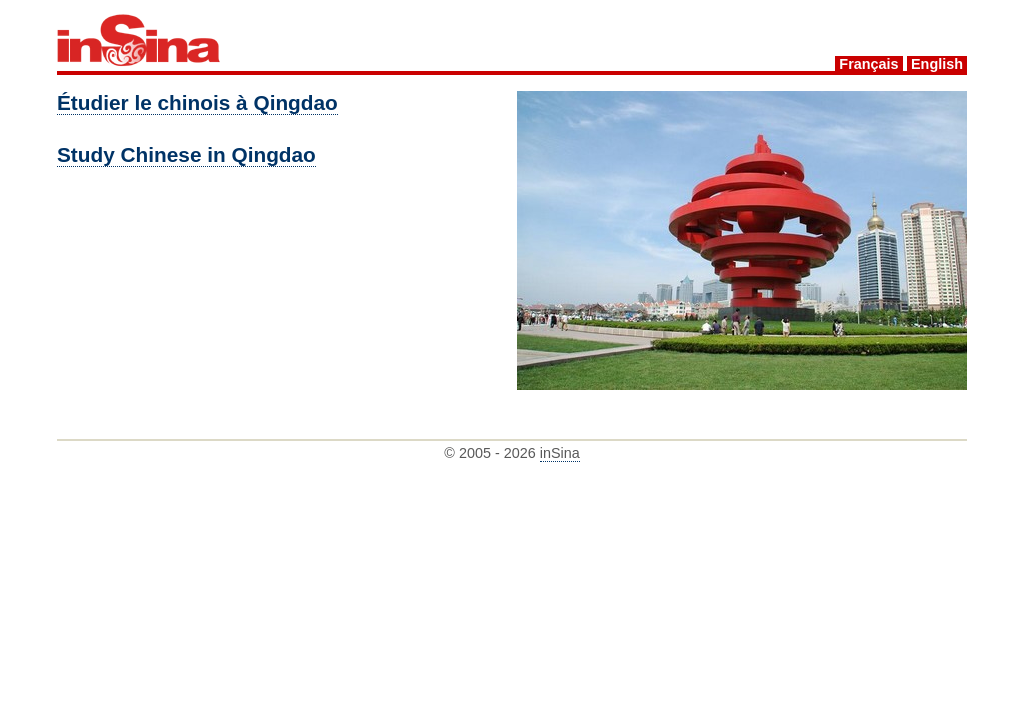 The height and width of the screenshot is (720, 1024). What do you see at coordinates (868, 64) in the screenshot?
I see `Français` at bounding box center [868, 64].